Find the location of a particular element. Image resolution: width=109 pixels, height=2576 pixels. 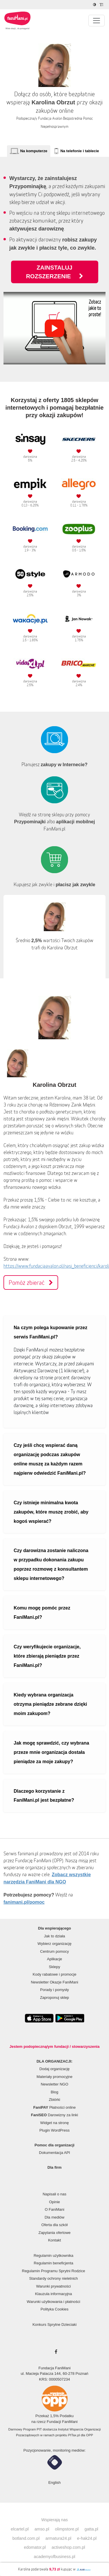

Kontakt is located at coordinates (54, 2240).